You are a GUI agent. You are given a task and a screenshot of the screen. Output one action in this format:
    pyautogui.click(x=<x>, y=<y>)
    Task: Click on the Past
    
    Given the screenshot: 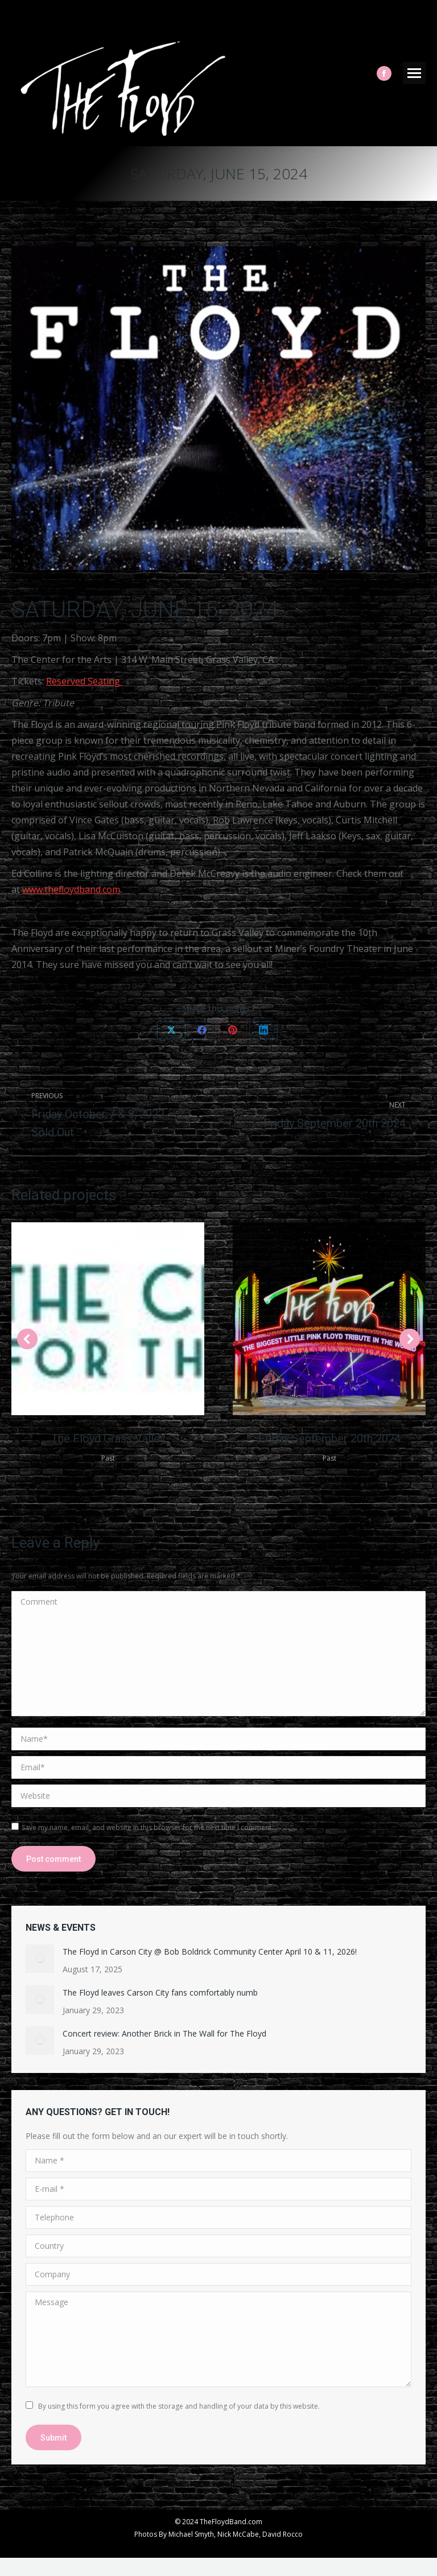 What is the action you would take?
    pyautogui.click(x=108, y=1458)
    